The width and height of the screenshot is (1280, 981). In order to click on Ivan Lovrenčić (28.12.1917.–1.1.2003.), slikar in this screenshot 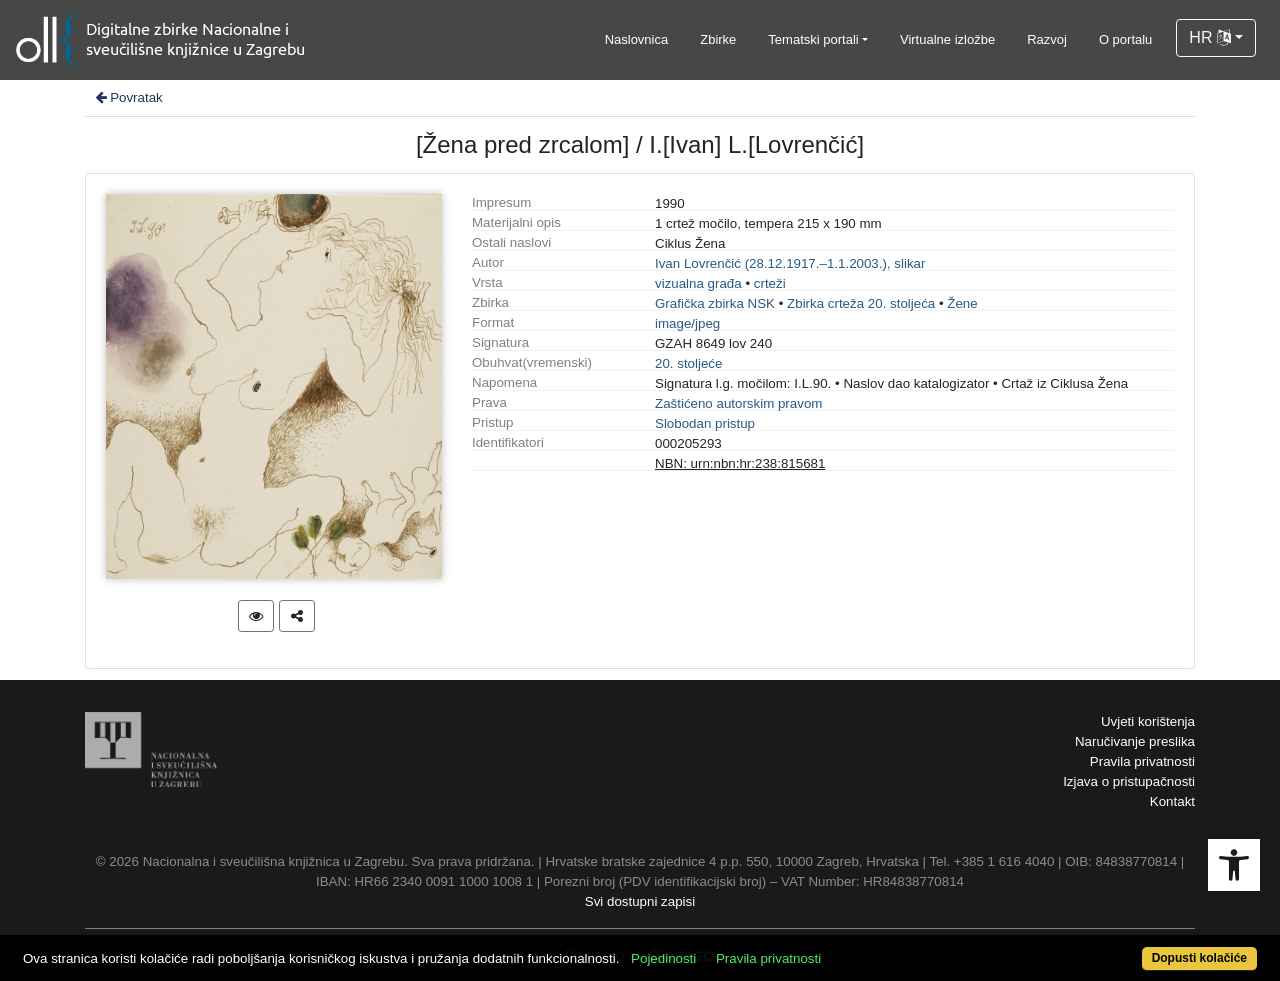, I will do `click(790, 263)`.